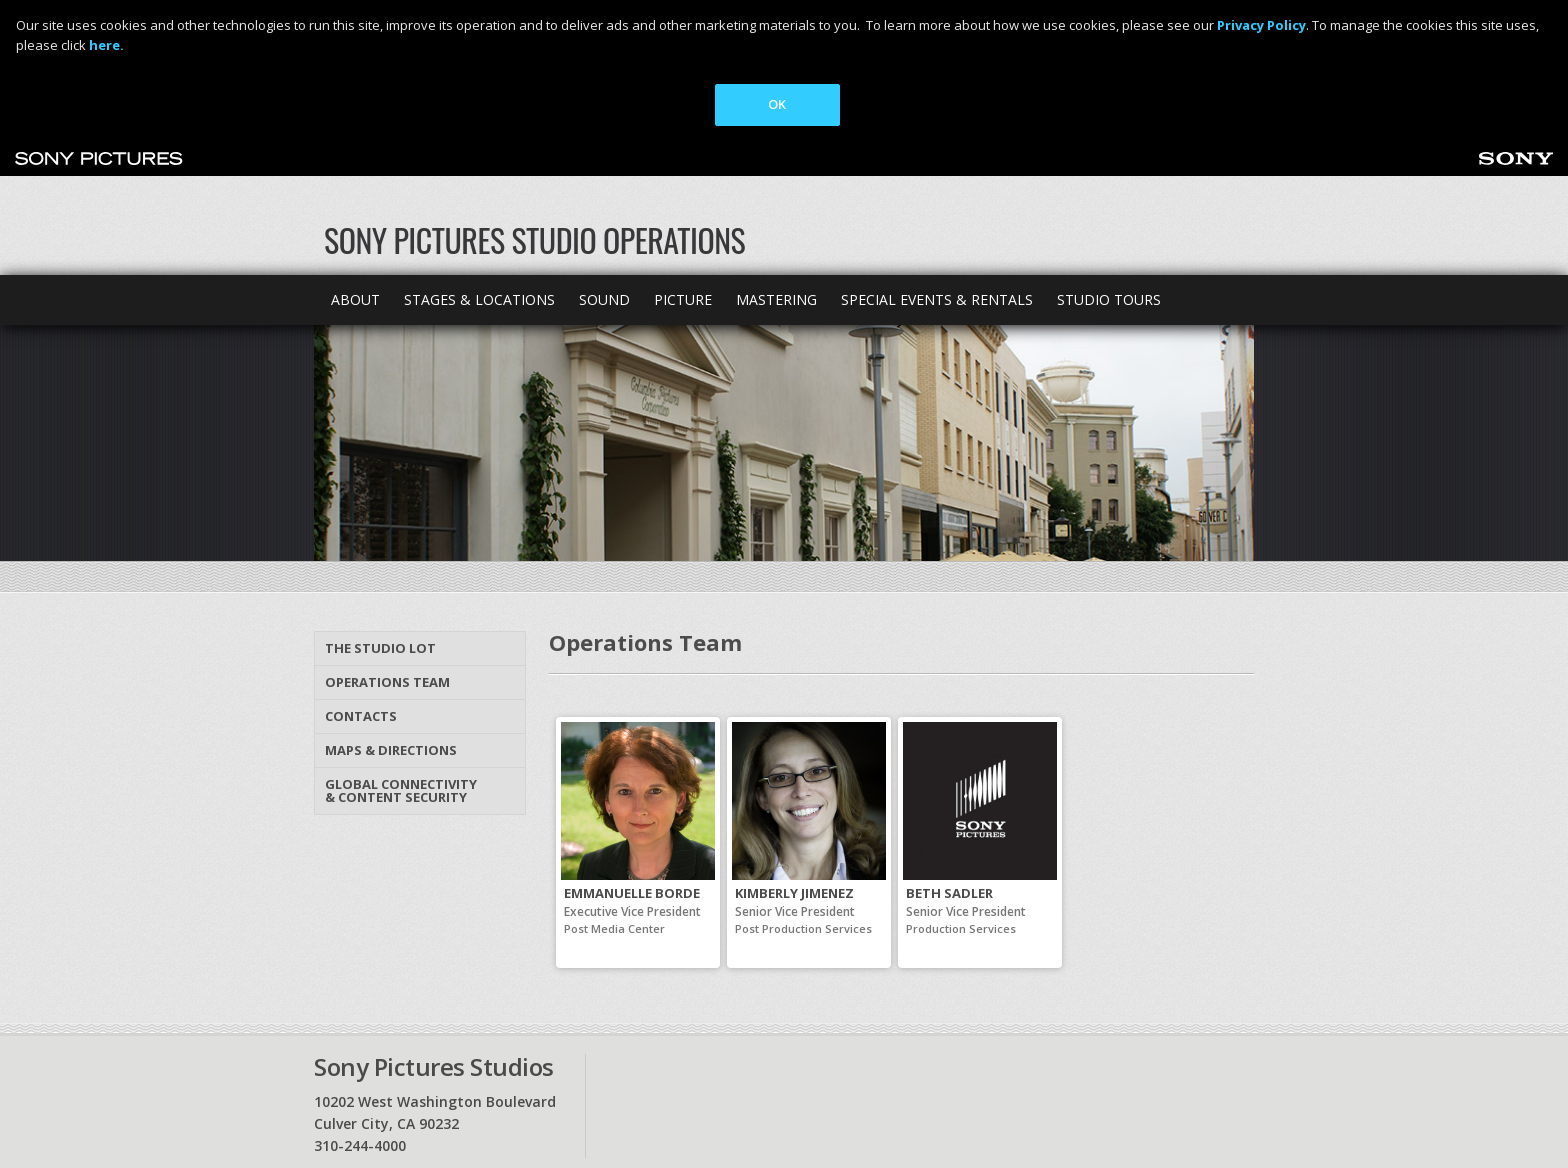 Image resolution: width=1568 pixels, height=1168 pixels. What do you see at coordinates (361, 574) in the screenshot?
I see `Contacts` at bounding box center [361, 574].